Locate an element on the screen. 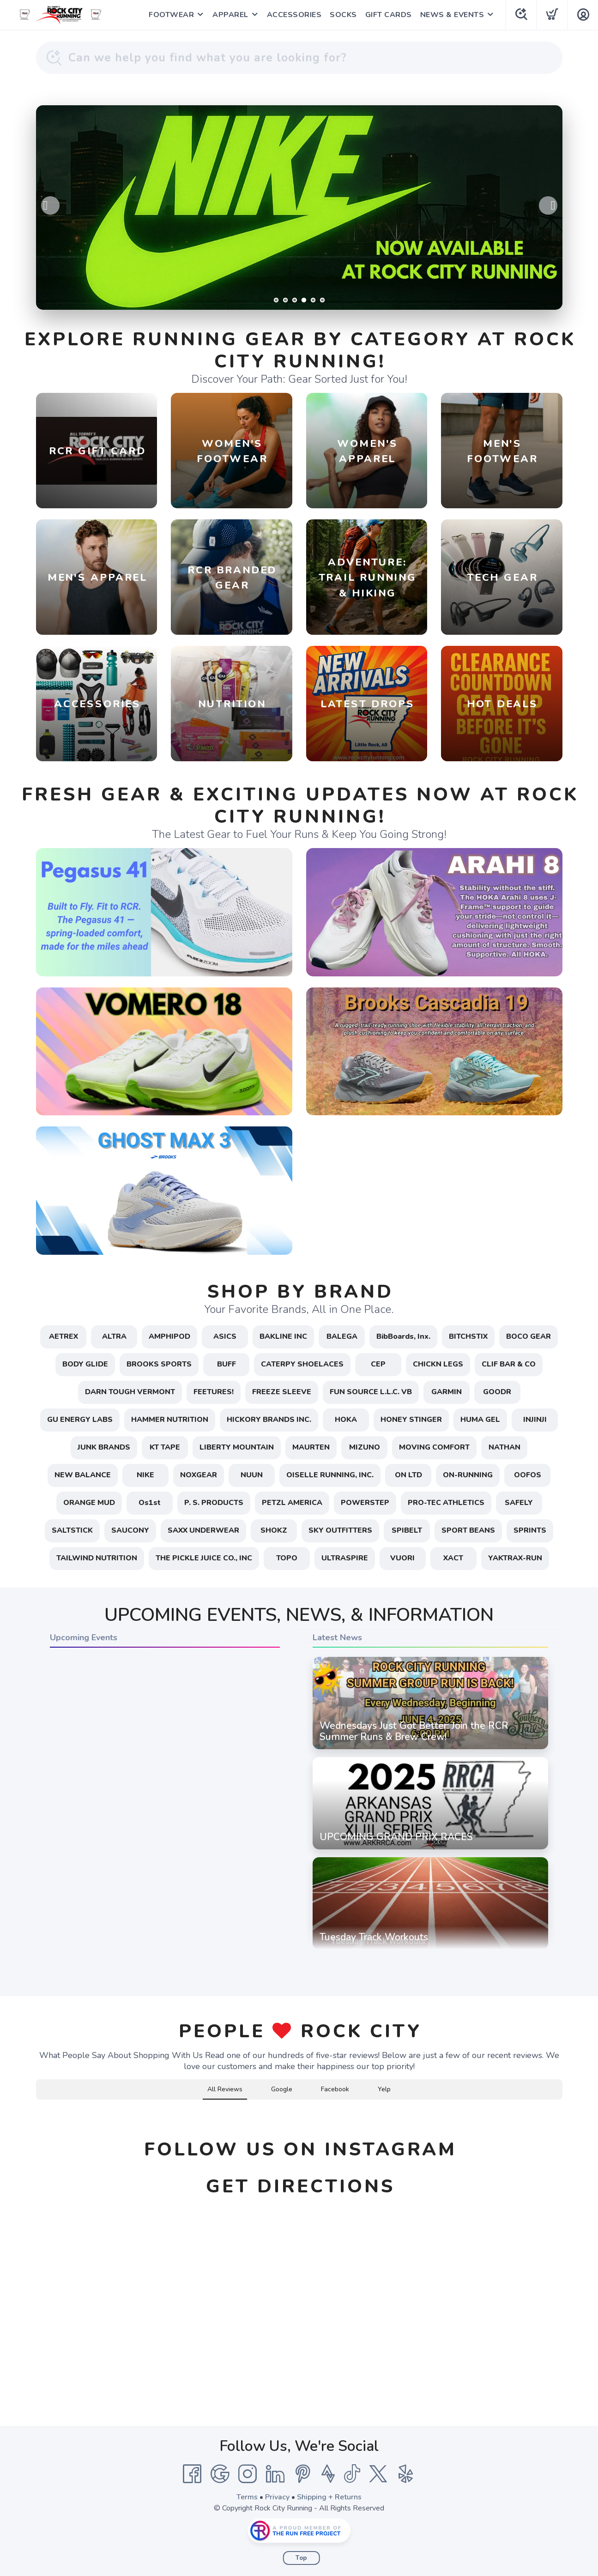  [Google] is located at coordinates (220, 2474).